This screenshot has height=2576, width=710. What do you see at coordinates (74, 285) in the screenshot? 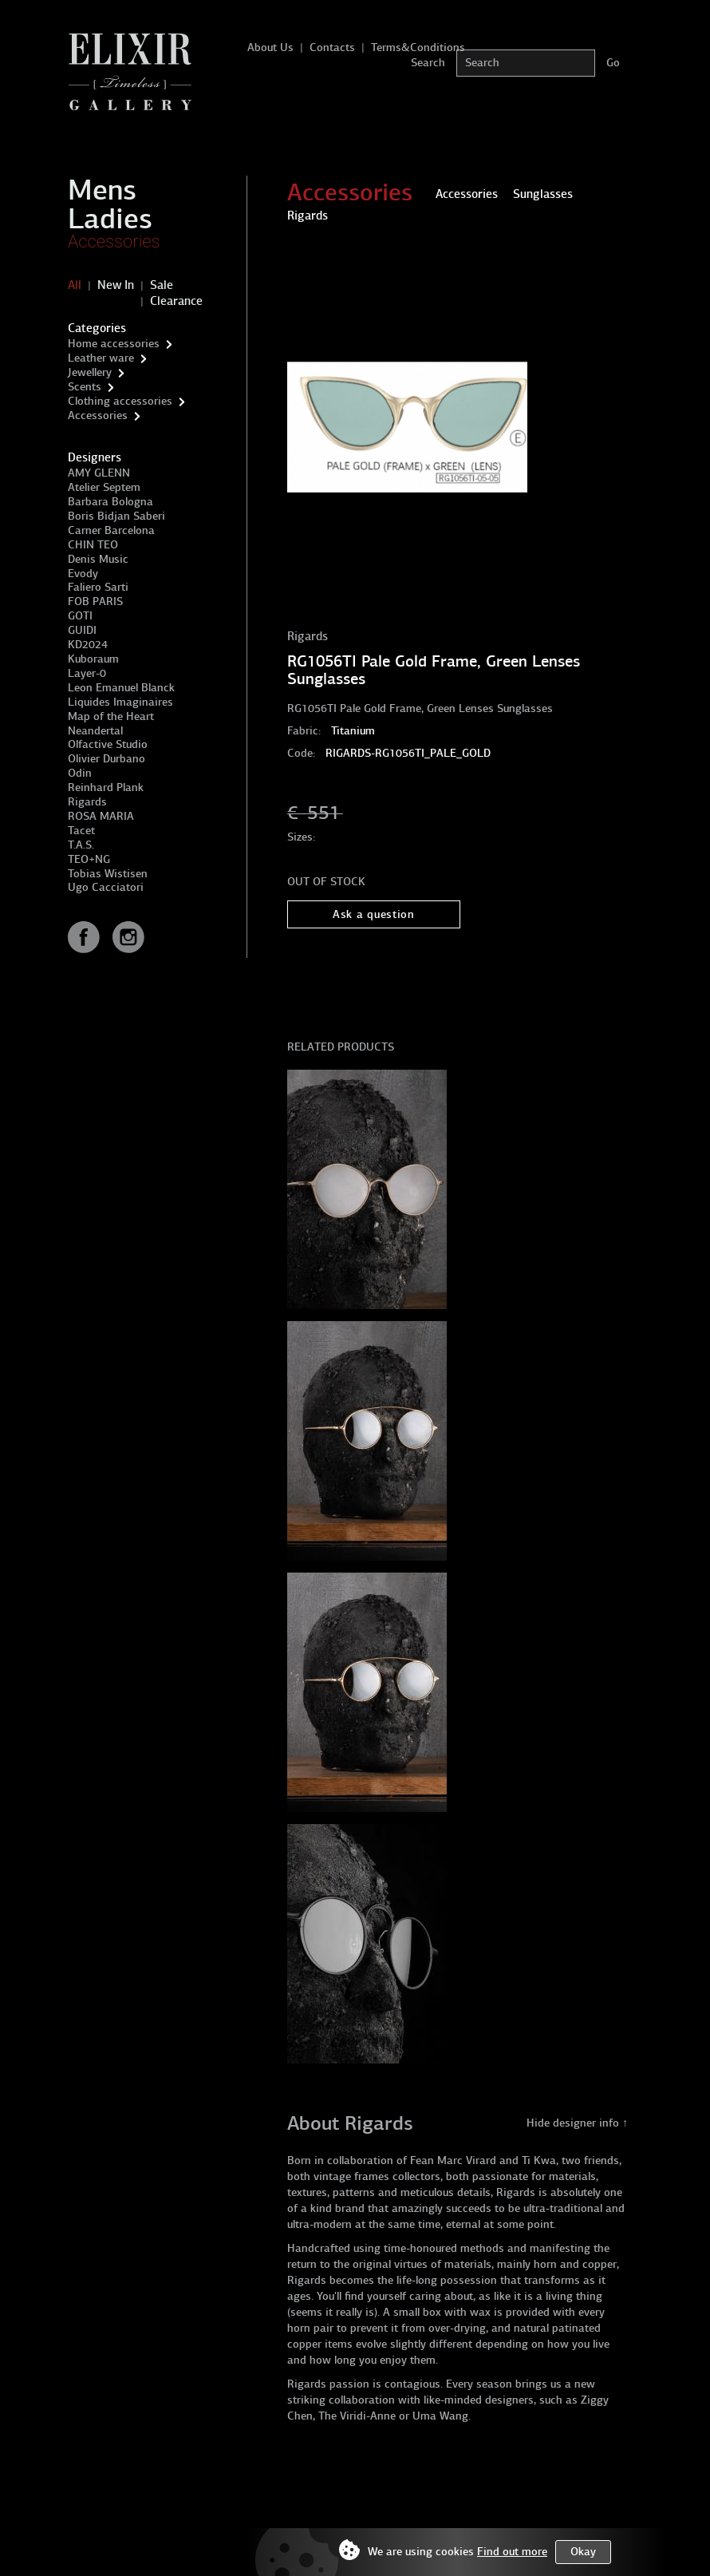
I see `All` at bounding box center [74, 285].